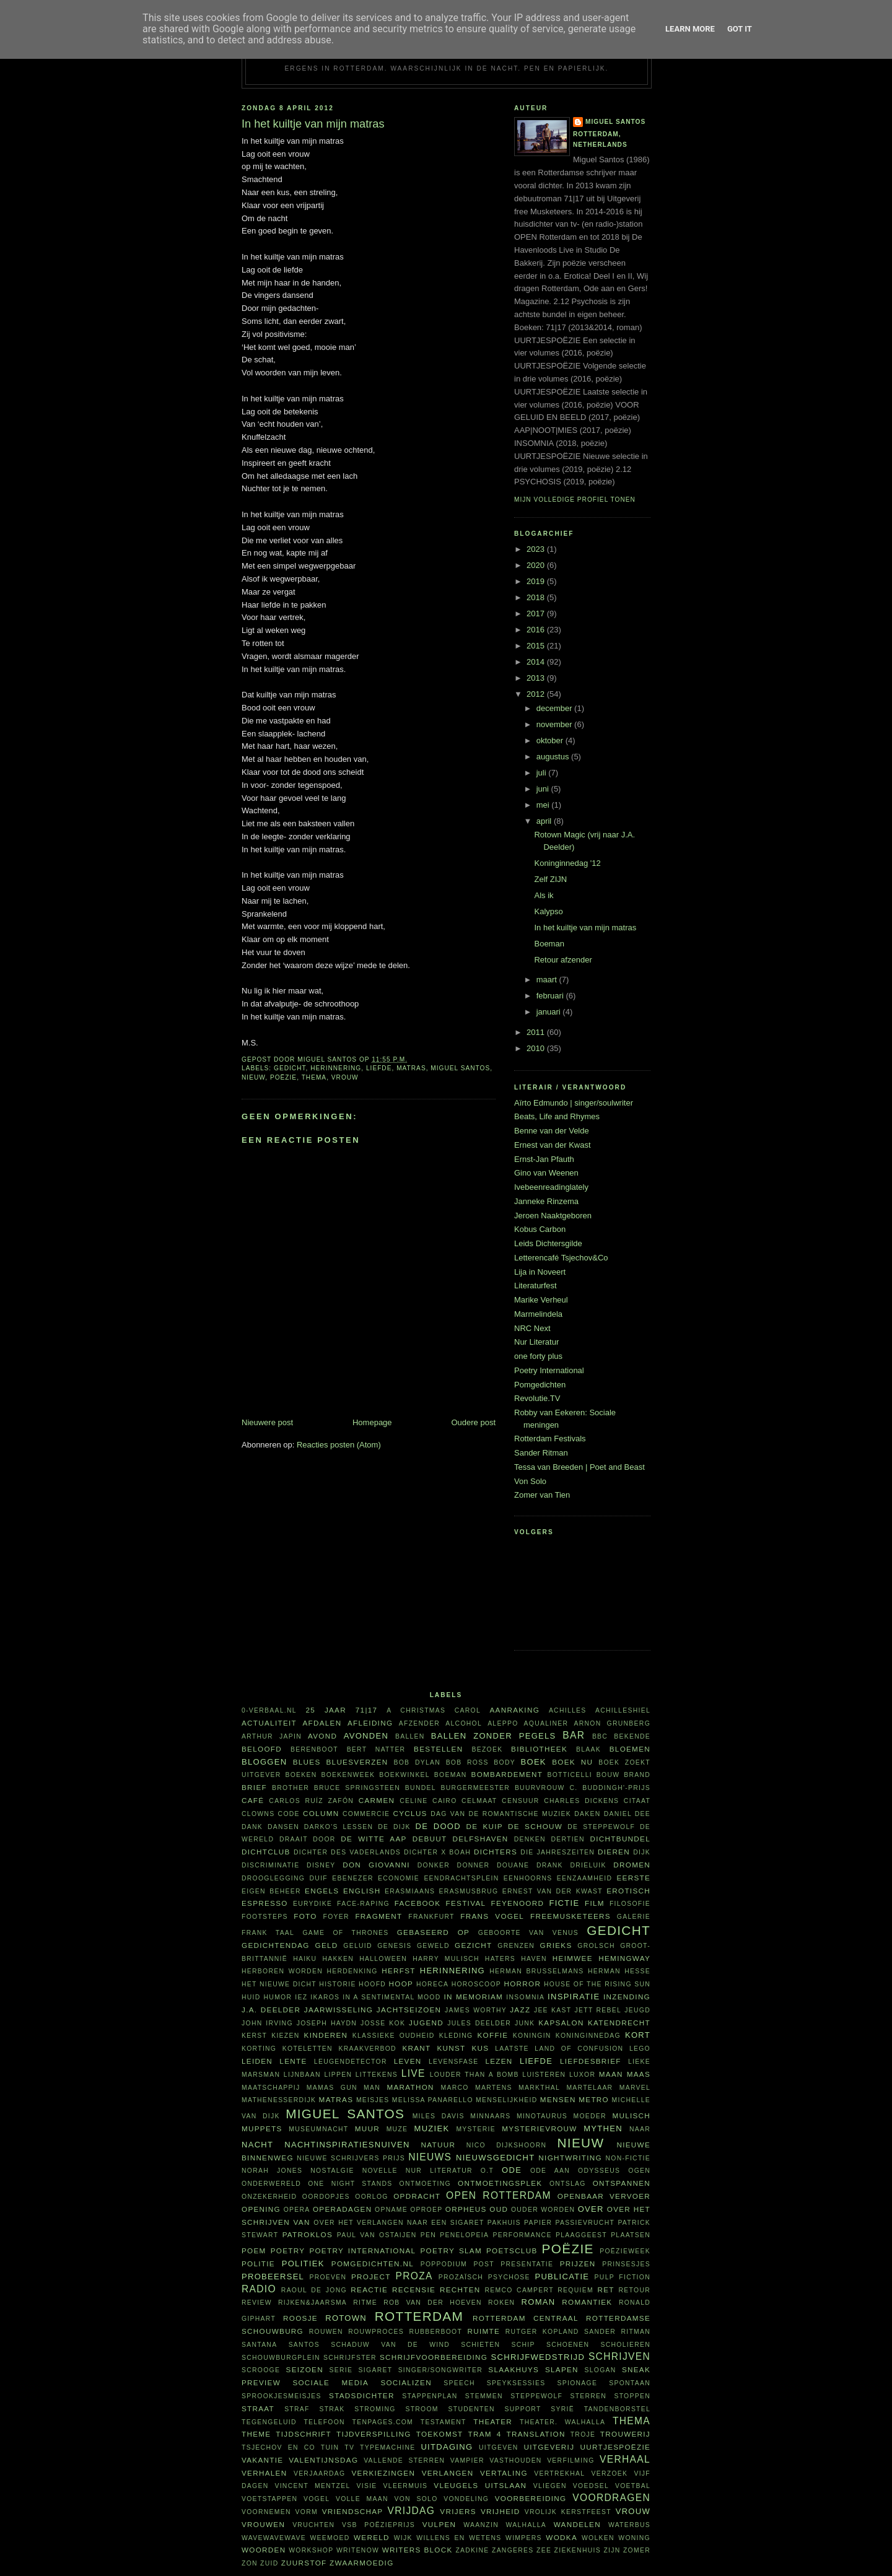  I want to click on Santos, so click(304, 2344).